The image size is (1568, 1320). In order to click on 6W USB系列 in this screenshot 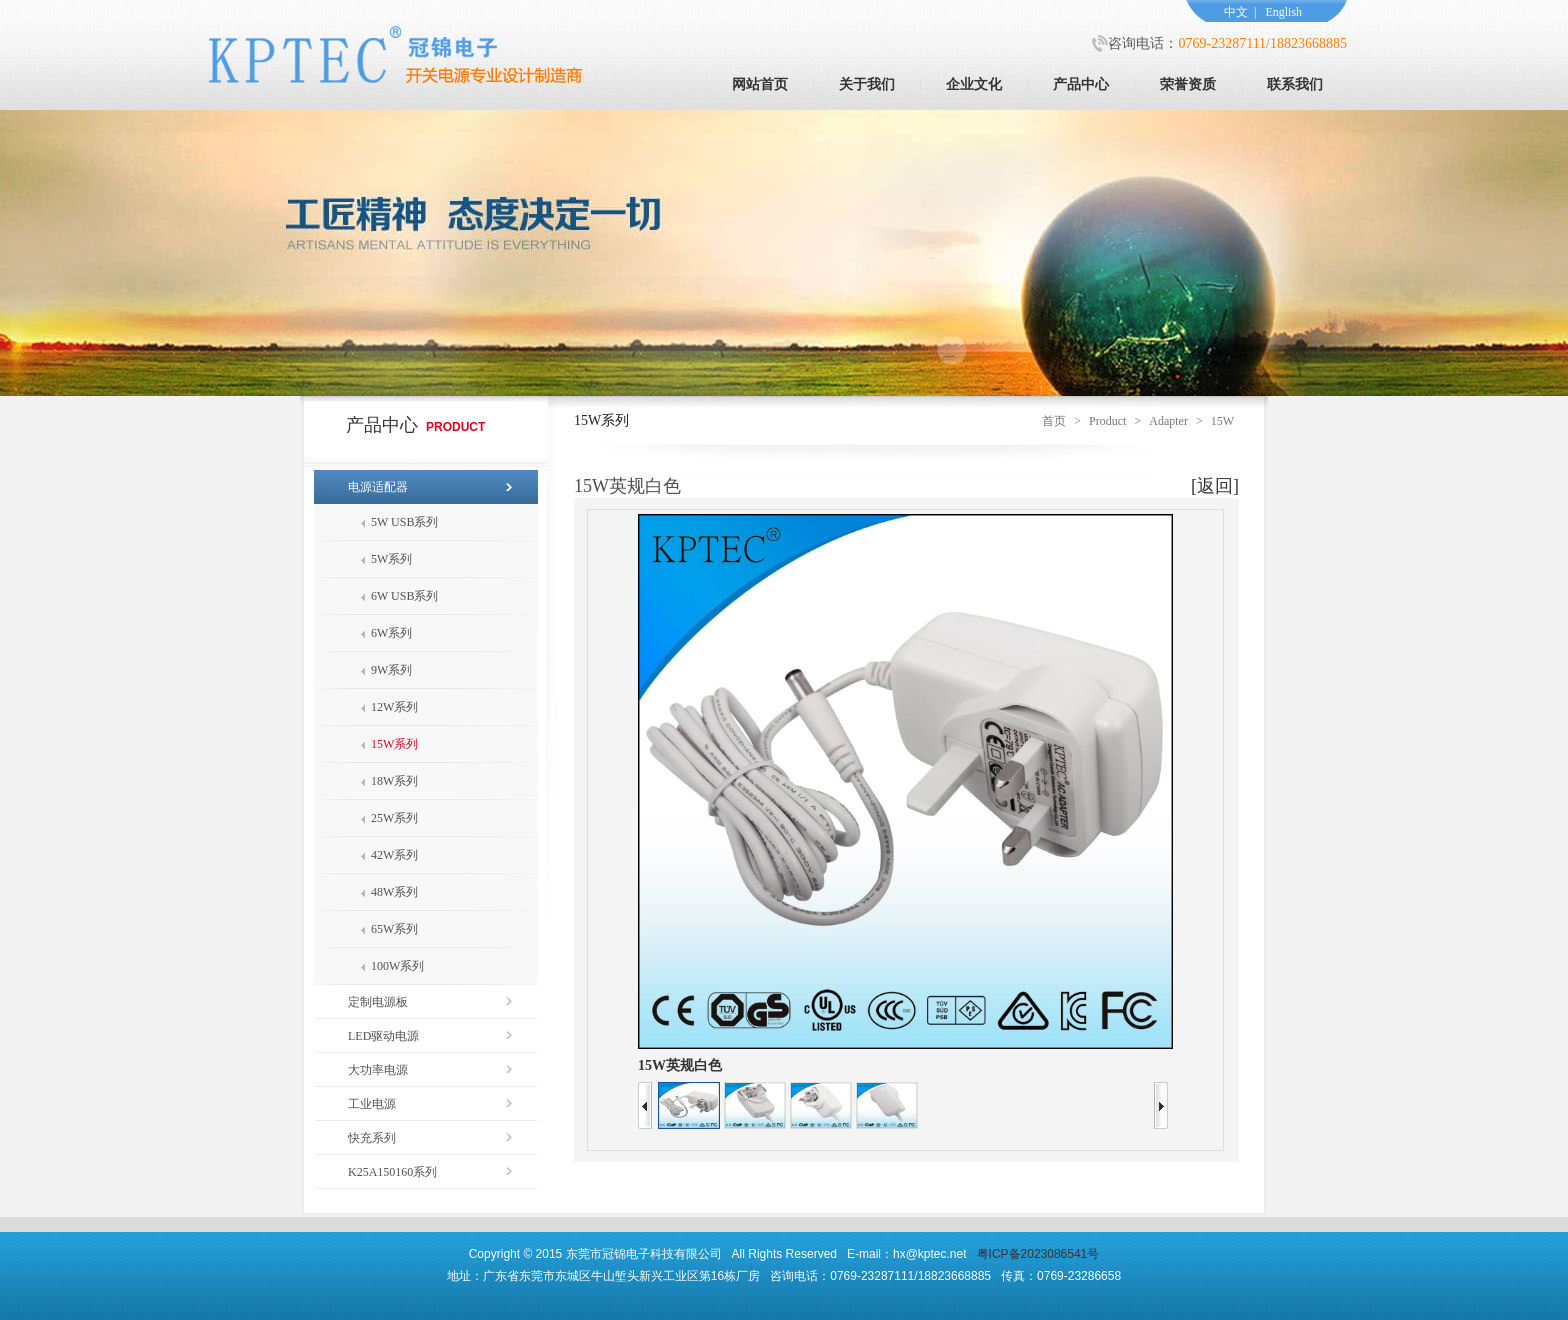, I will do `click(404, 596)`.